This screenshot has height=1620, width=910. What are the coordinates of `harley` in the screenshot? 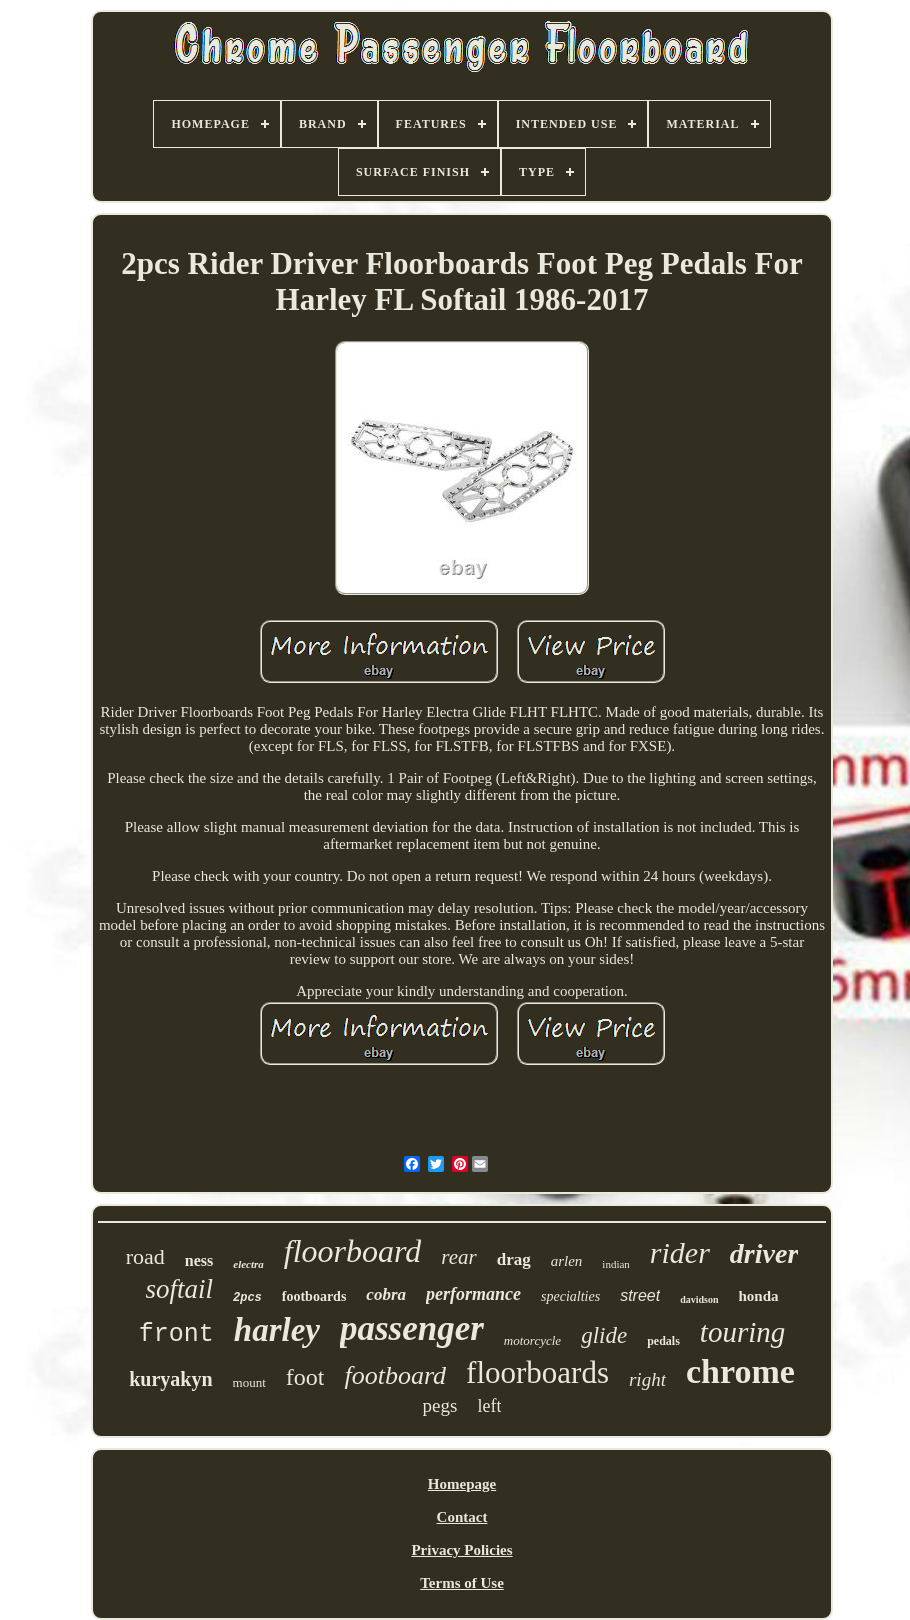 It's located at (277, 1330).